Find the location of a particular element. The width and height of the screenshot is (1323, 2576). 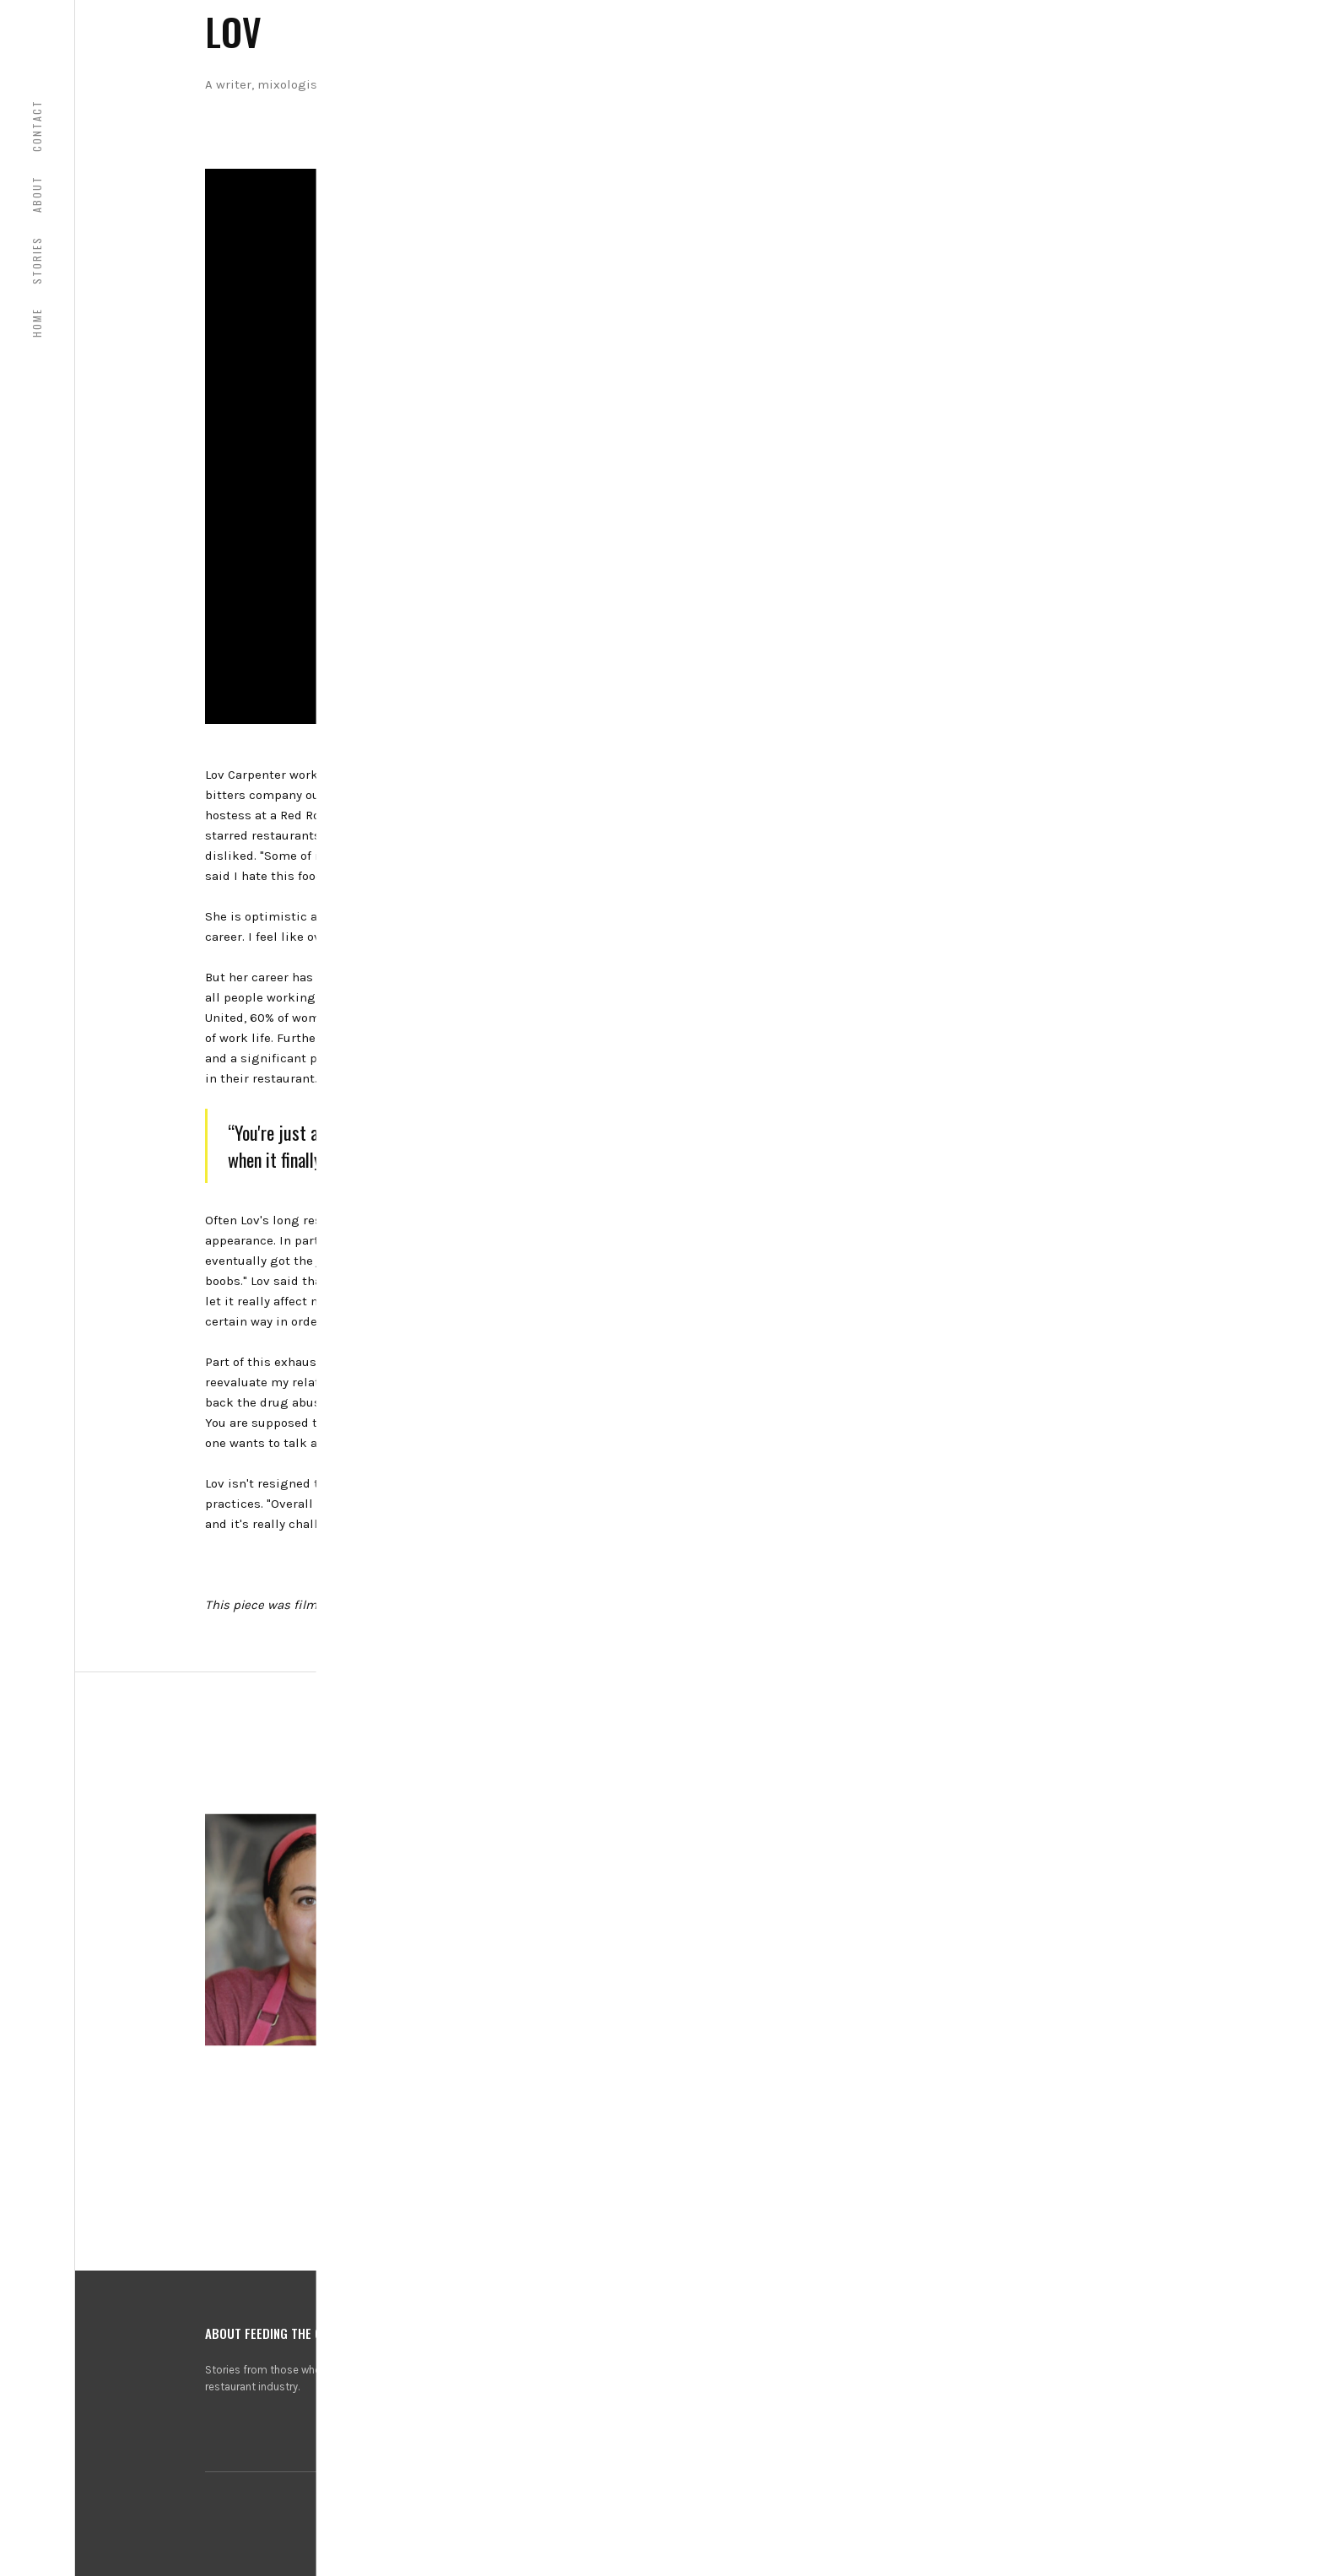

[home] is located at coordinates (37, 37).